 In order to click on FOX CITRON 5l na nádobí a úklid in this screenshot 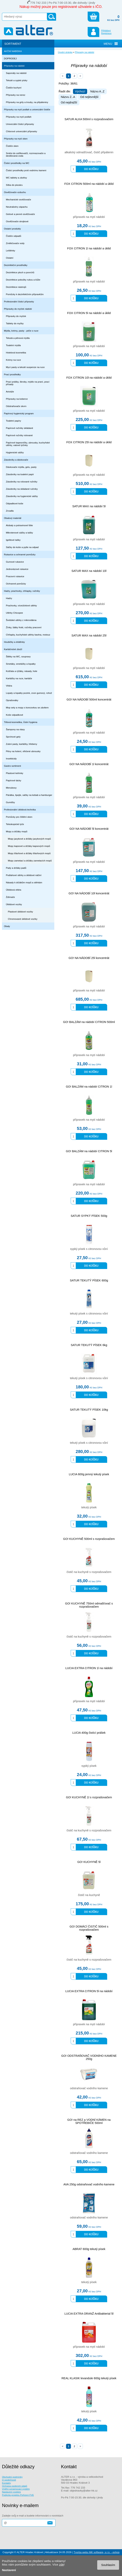, I will do `click(89, 313)`.